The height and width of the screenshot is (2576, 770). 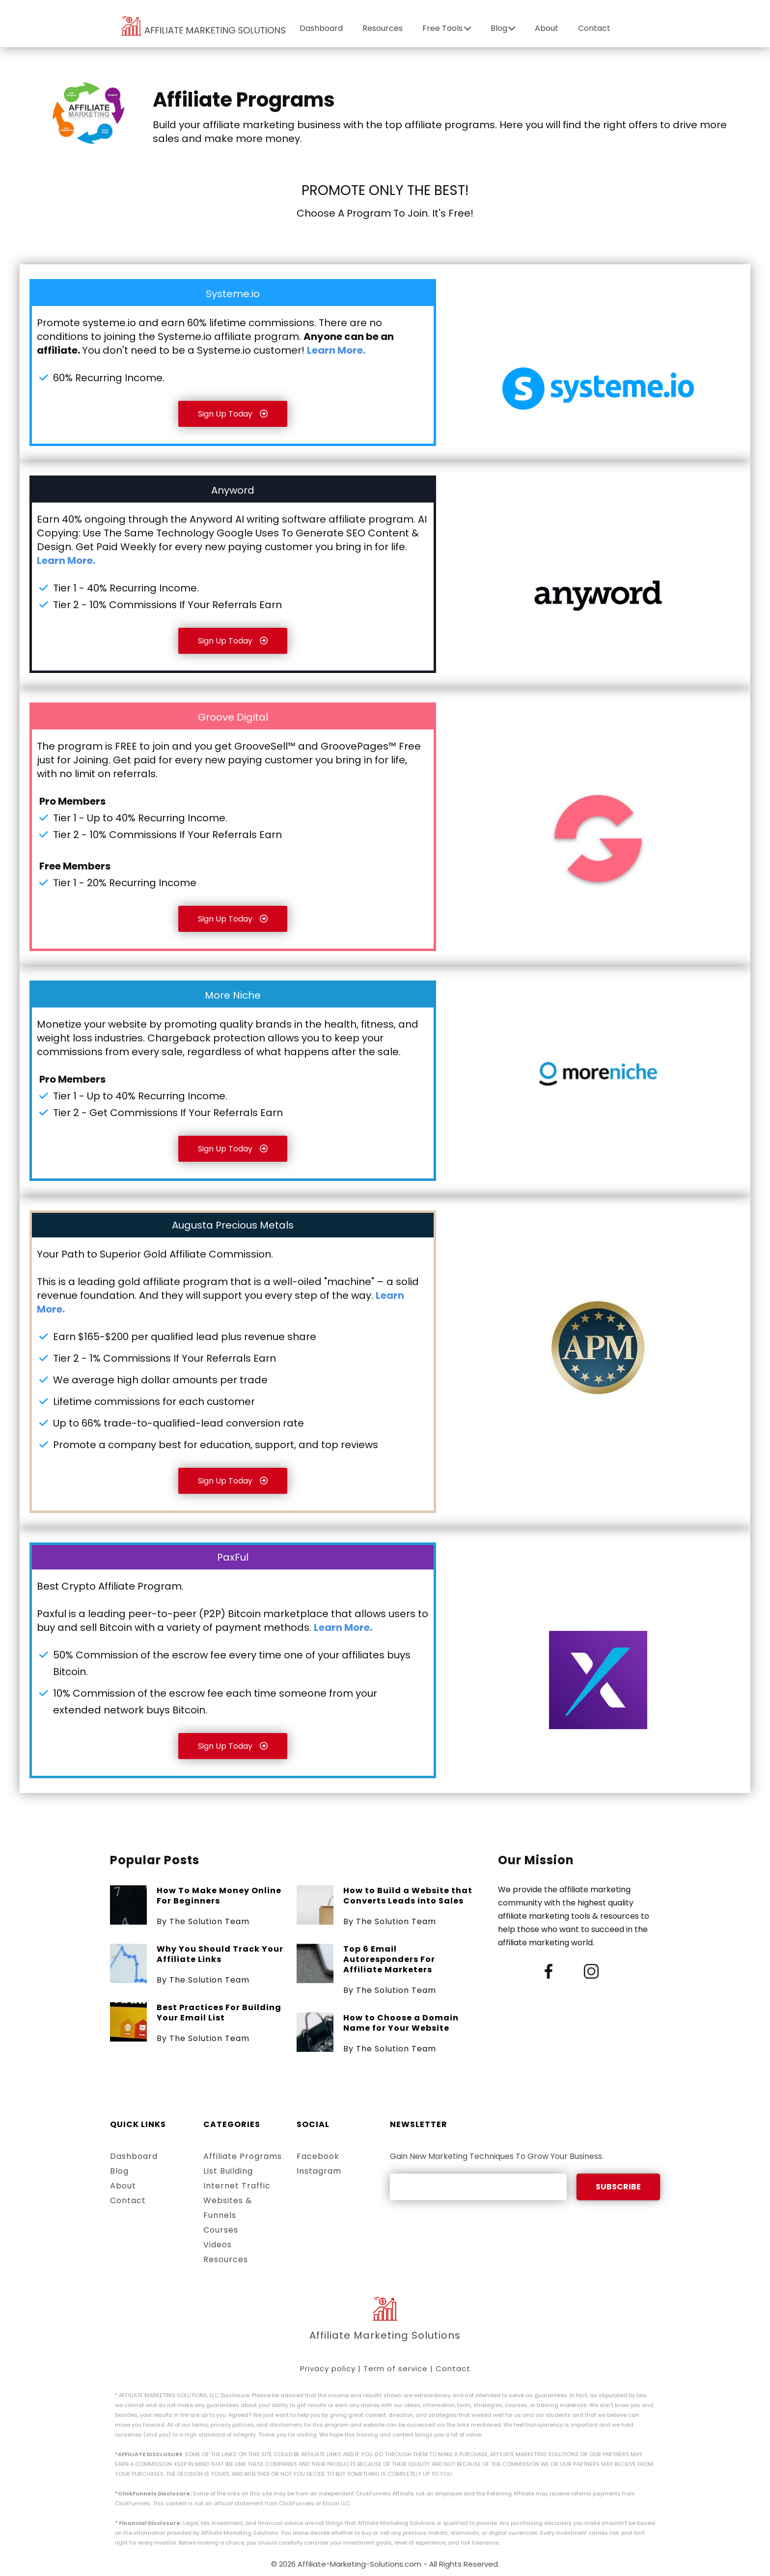 What do you see at coordinates (446, 28) in the screenshot?
I see `Free Tools` at bounding box center [446, 28].